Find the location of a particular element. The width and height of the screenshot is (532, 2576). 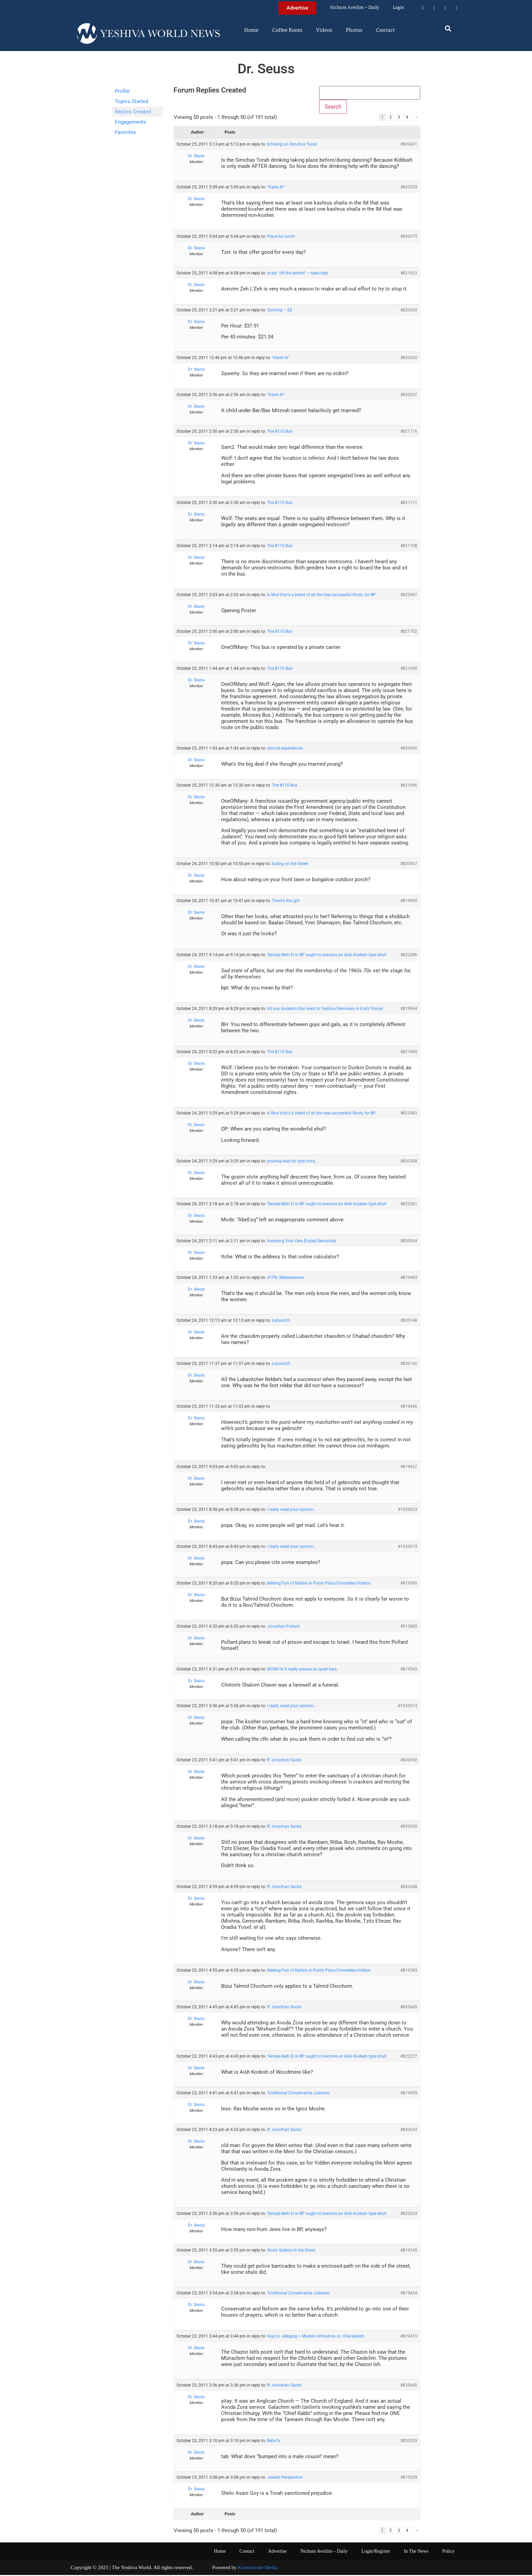

#822261 is located at coordinates (408, 1205).